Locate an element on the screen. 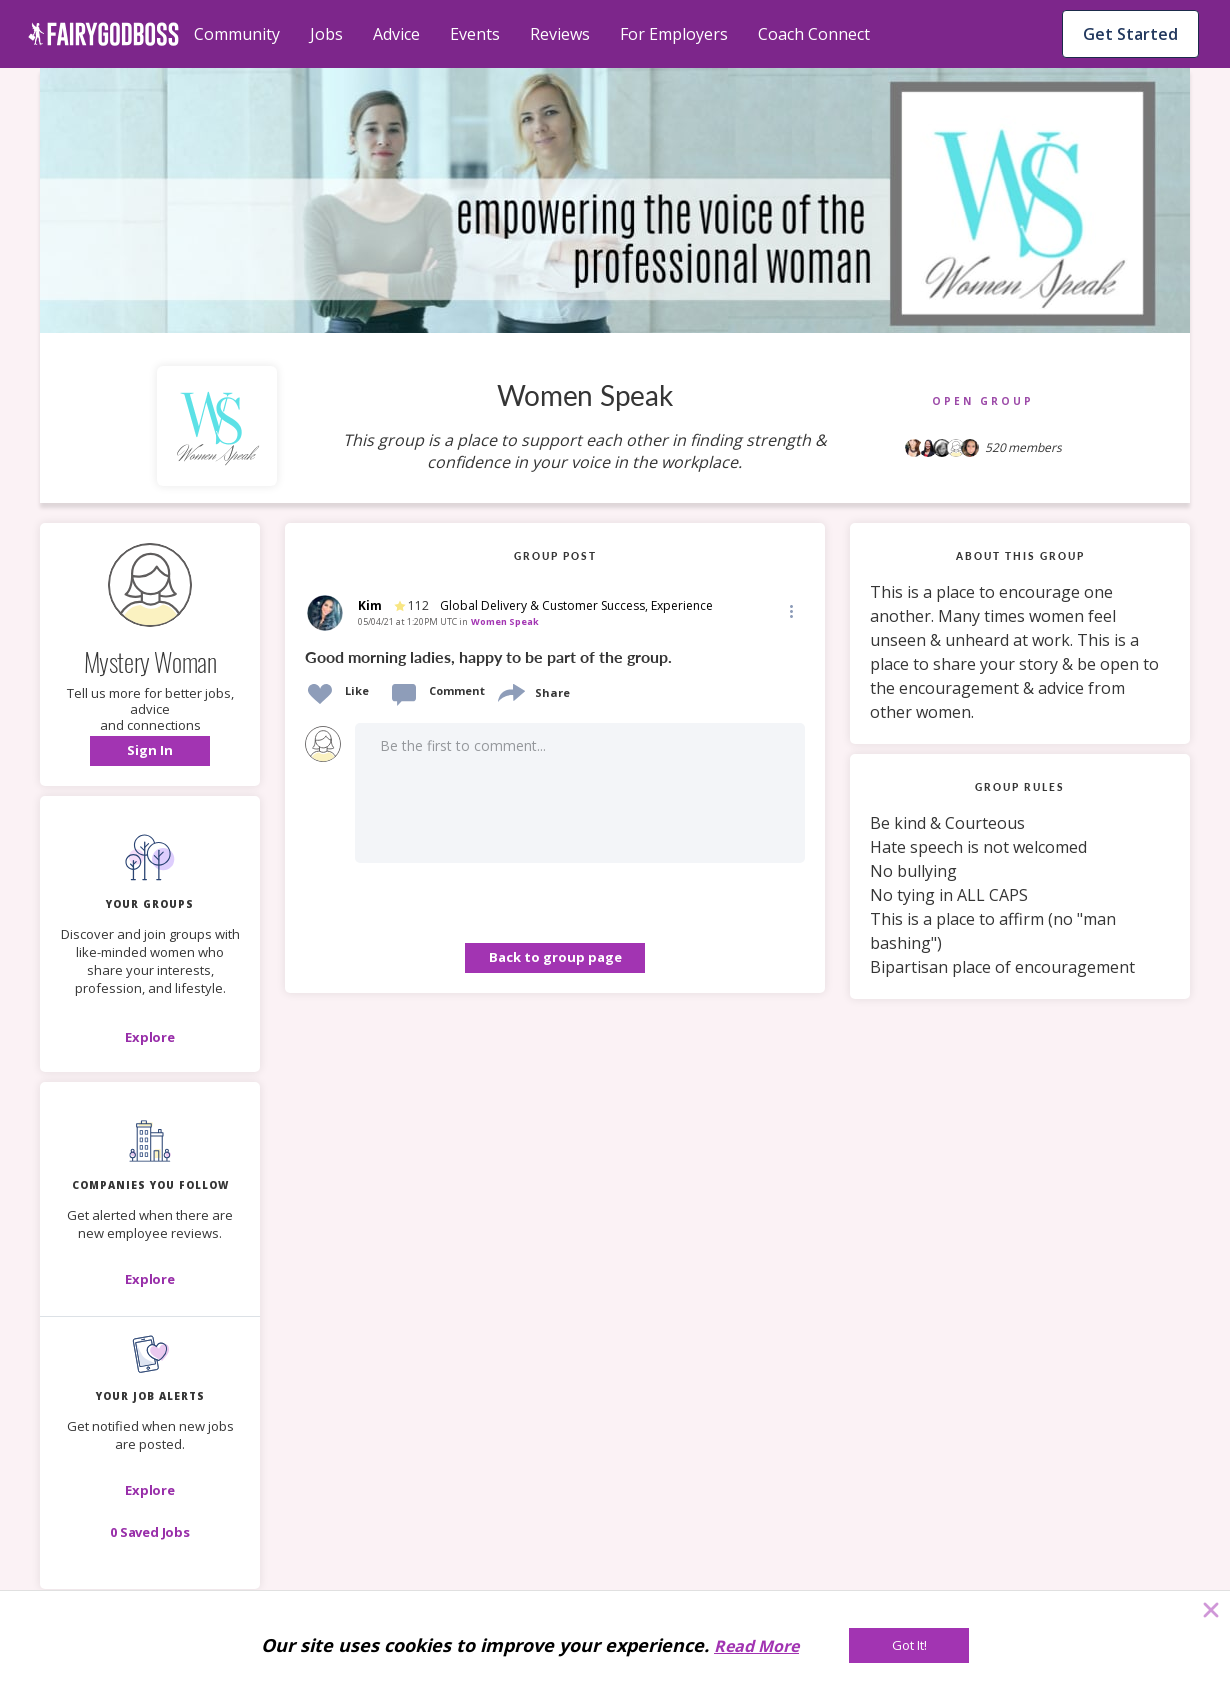  For Employers is located at coordinates (674, 34).